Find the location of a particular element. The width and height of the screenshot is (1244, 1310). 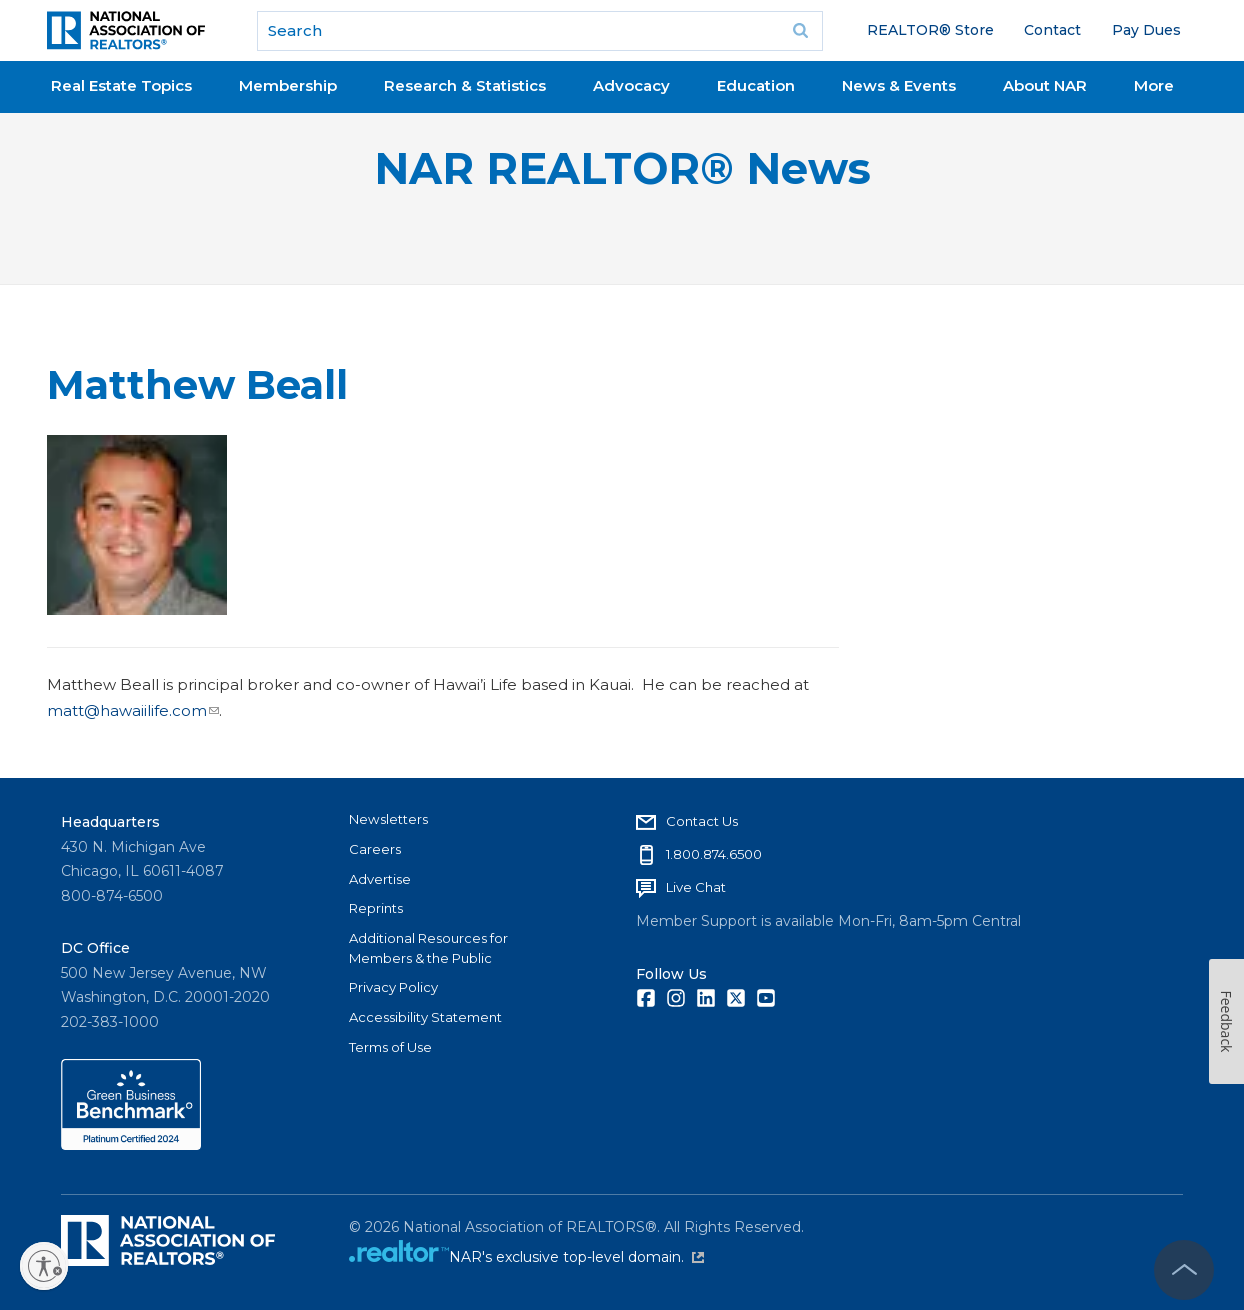

Live Chat is located at coordinates (696, 887).